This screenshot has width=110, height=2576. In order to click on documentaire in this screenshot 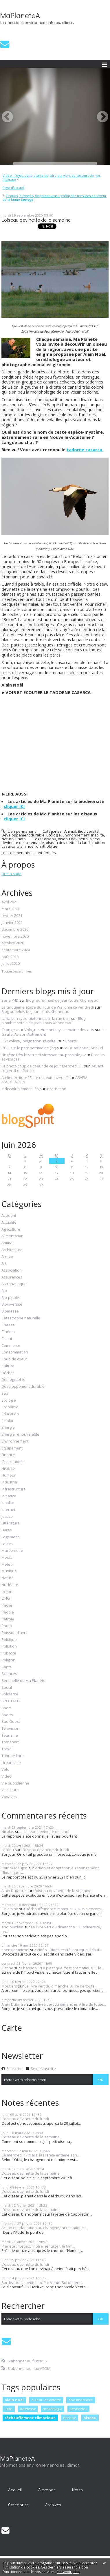, I will do `click(80, 2399)`.